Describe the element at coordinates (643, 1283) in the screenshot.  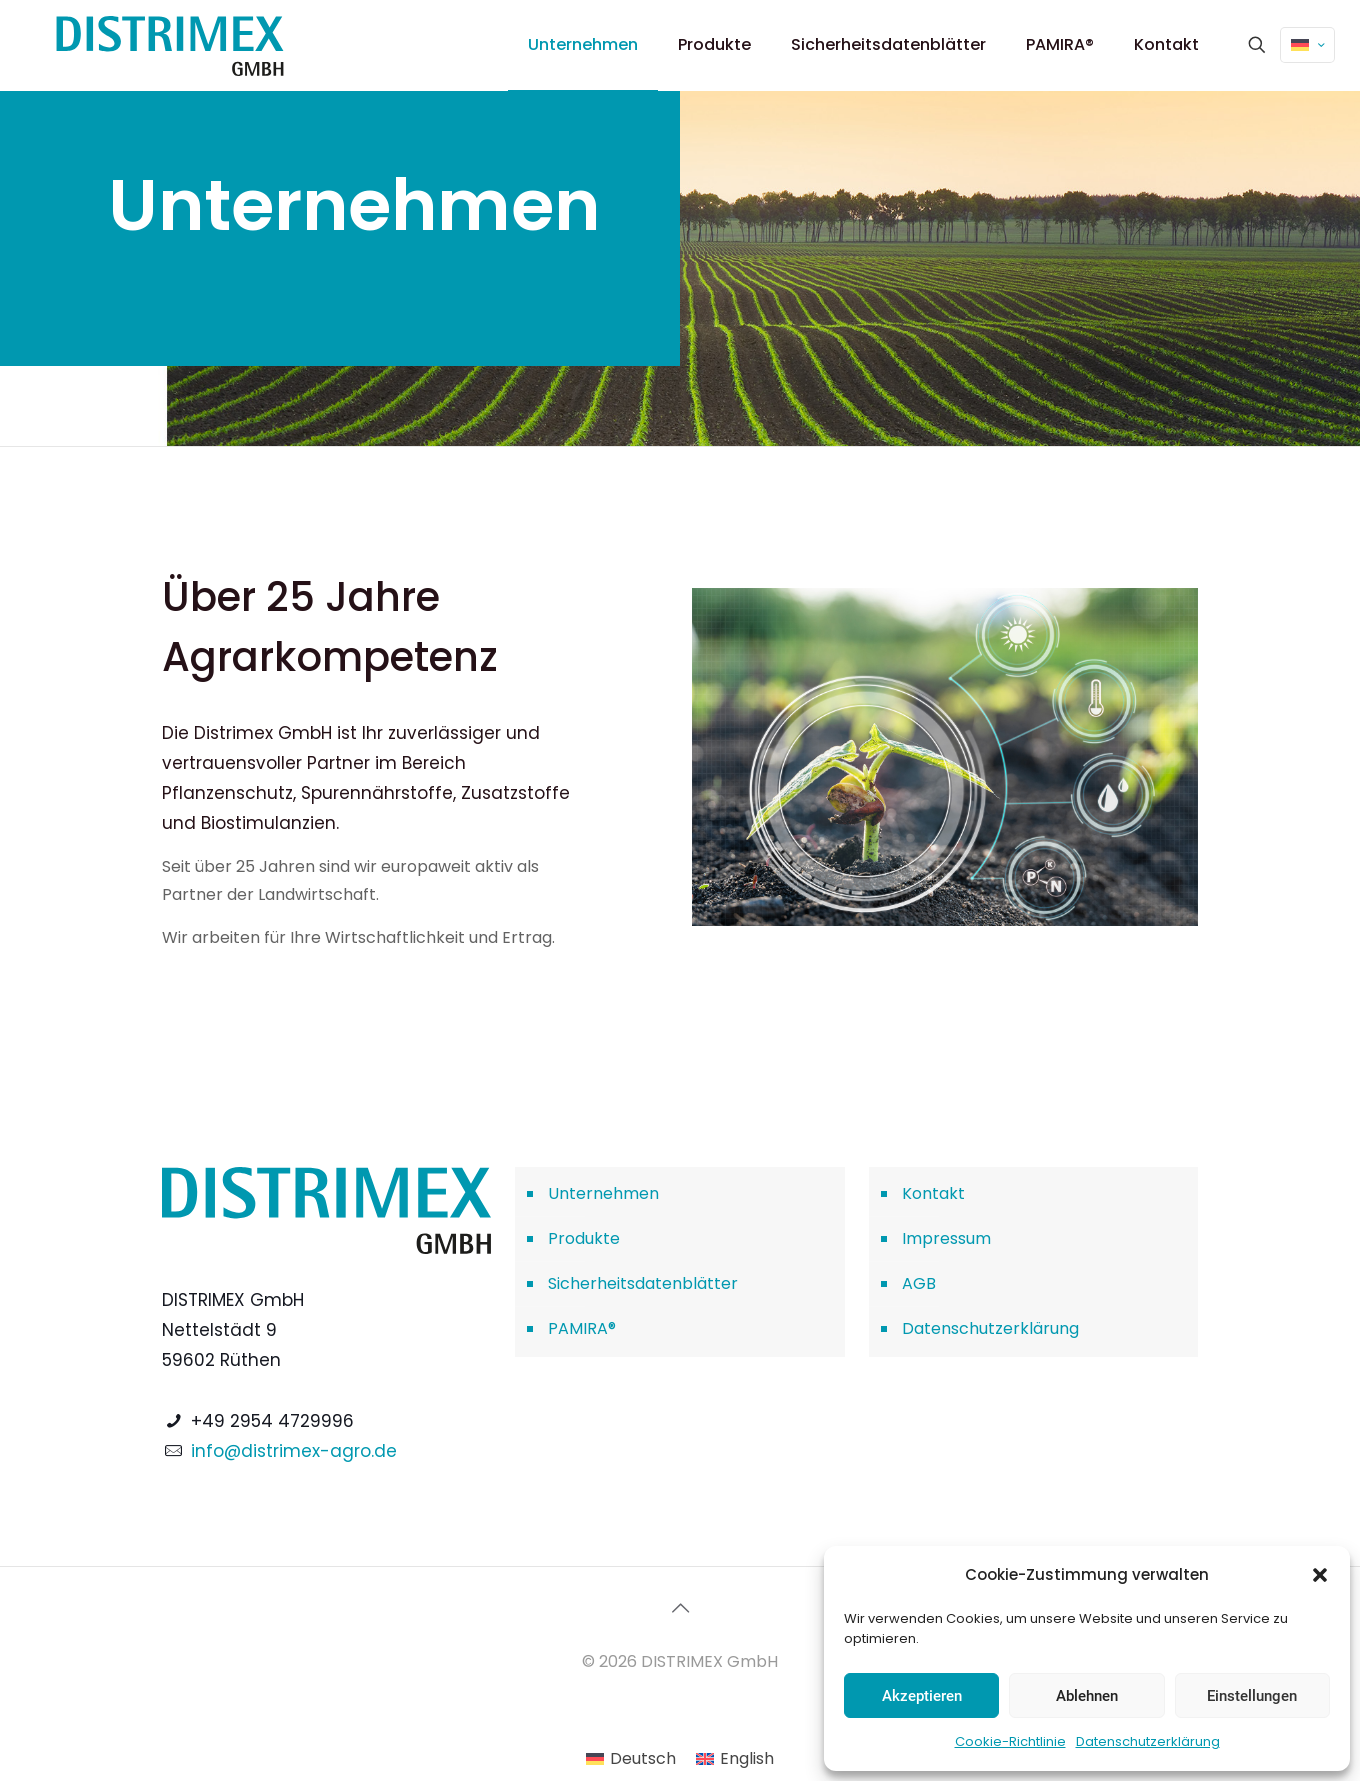
I see `Sicherheitsdatenblätter` at that location.